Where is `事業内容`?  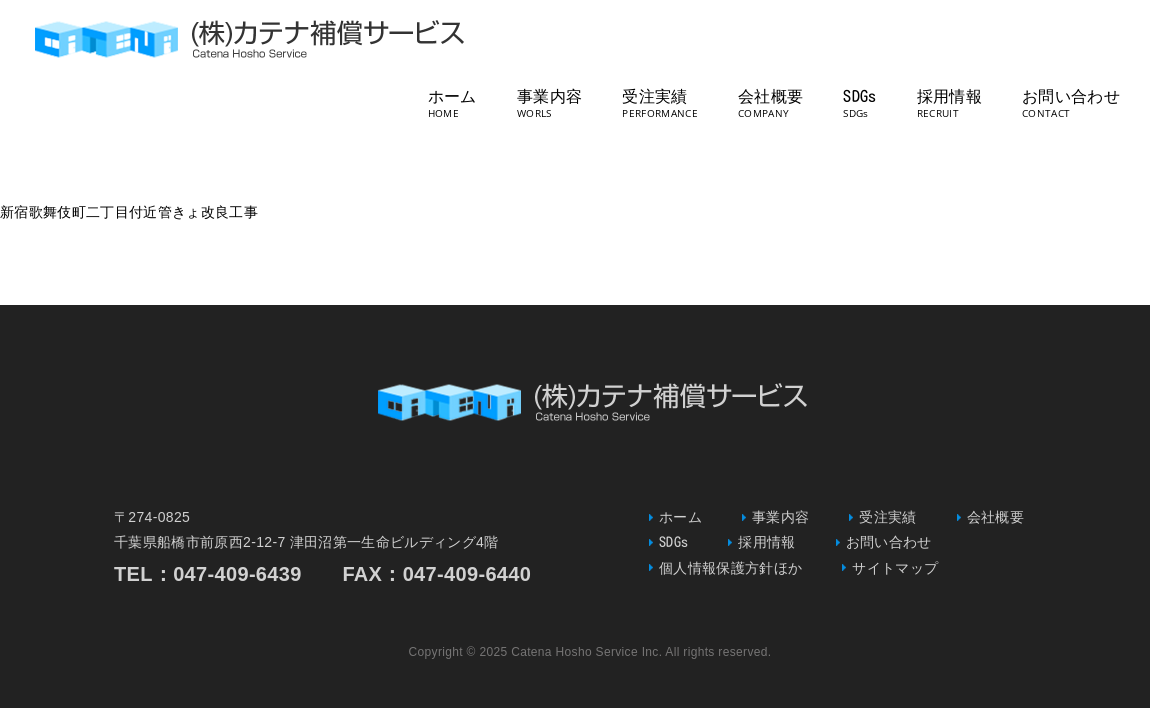 事業内容 is located at coordinates (549, 96).